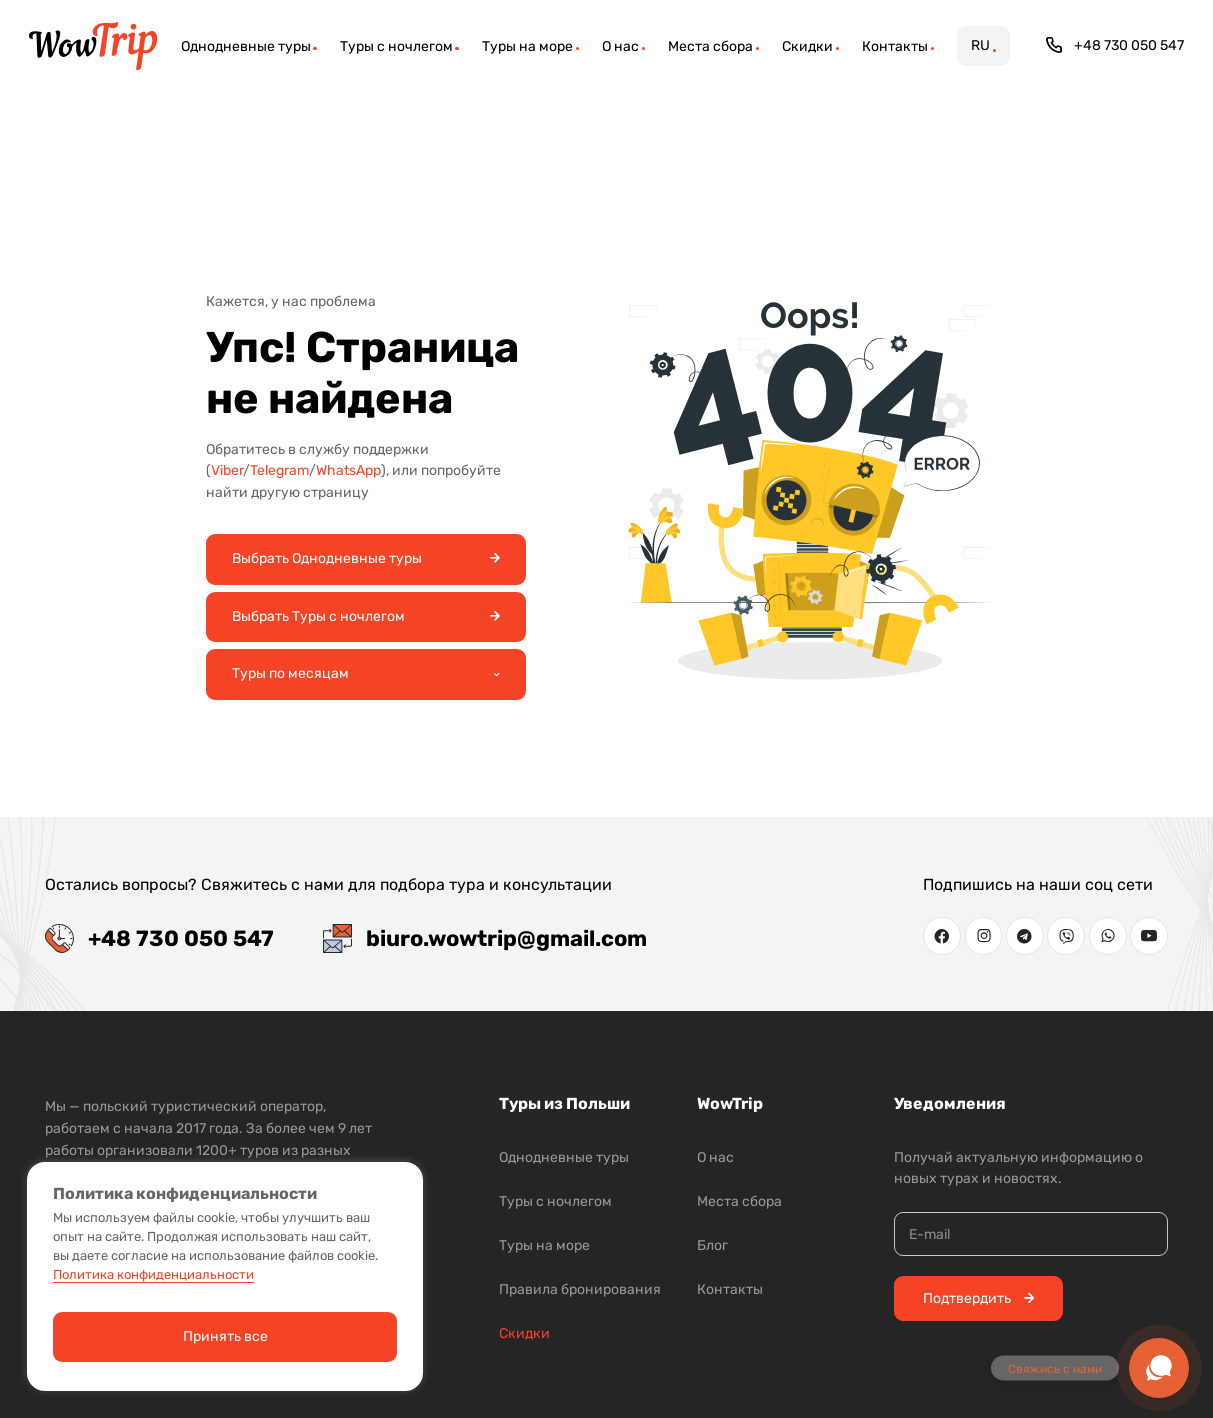 The width and height of the screenshot is (1213, 1418). I want to click on WhatsApp, so click(348, 470).